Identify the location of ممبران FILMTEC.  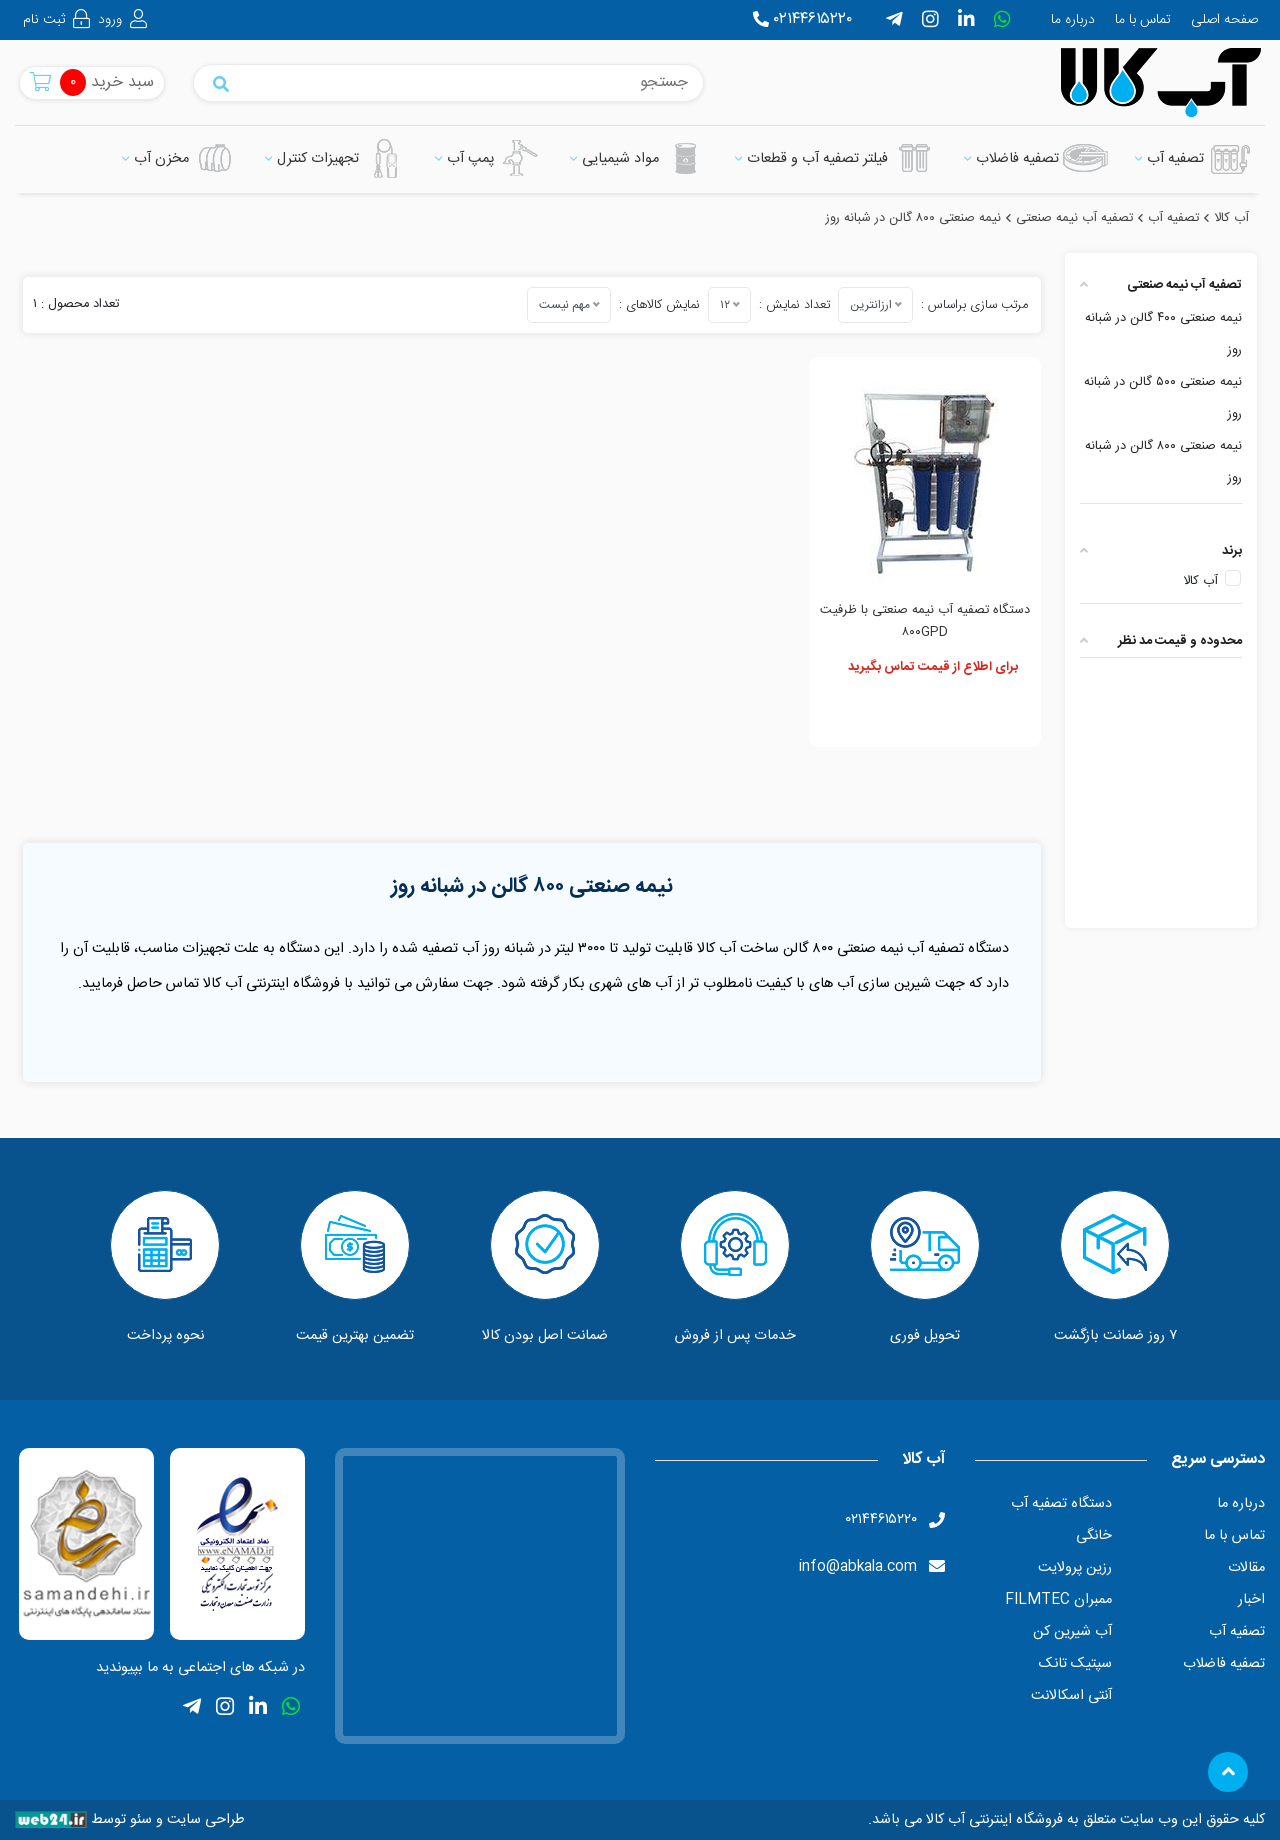
(1058, 1600).